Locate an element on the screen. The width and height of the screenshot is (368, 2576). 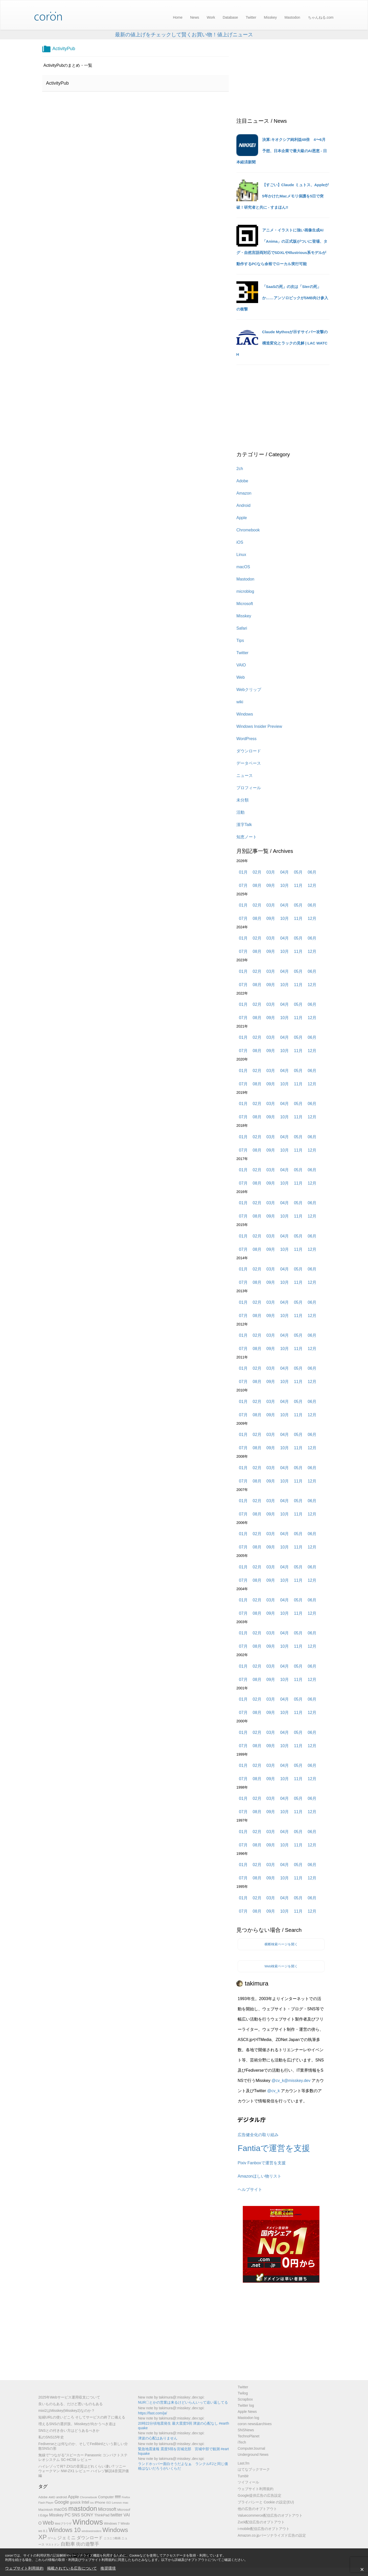
04月 is located at coordinates (284, 872).